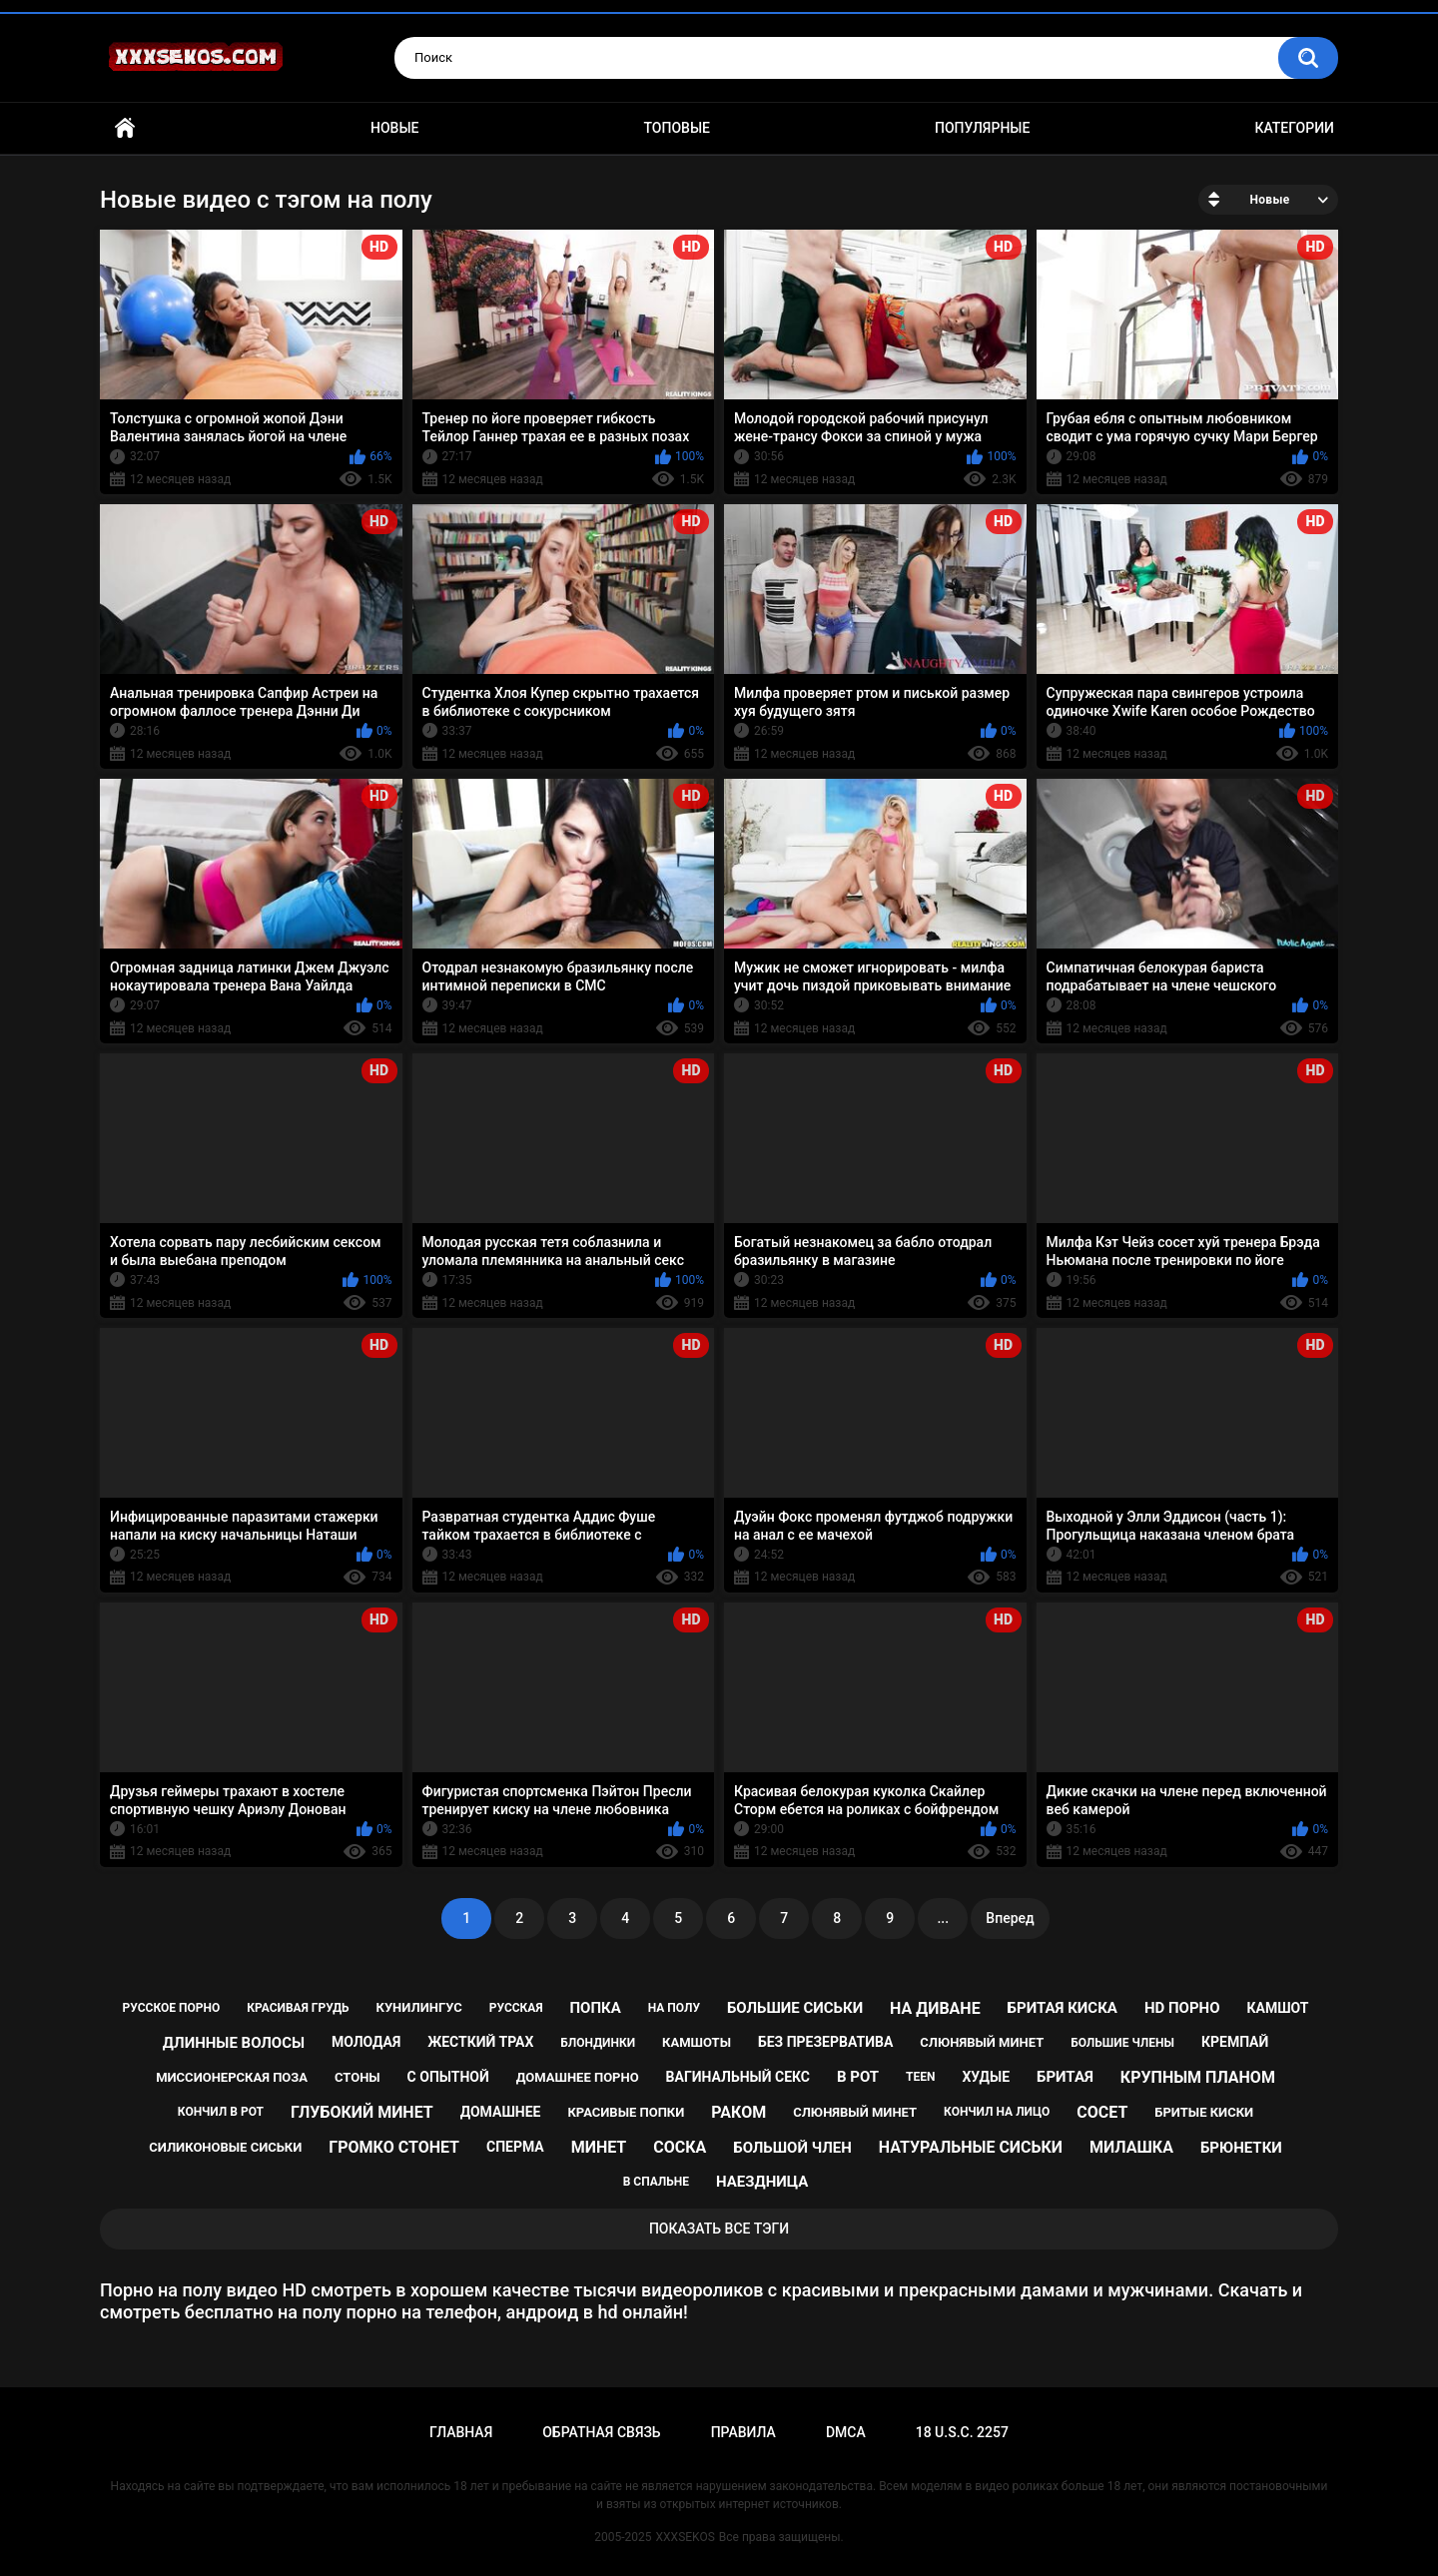 Image resolution: width=1438 pixels, height=2576 pixels. What do you see at coordinates (696, 2042) in the screenshot?
I see `камшоты` at bounding box center [696, 2042].